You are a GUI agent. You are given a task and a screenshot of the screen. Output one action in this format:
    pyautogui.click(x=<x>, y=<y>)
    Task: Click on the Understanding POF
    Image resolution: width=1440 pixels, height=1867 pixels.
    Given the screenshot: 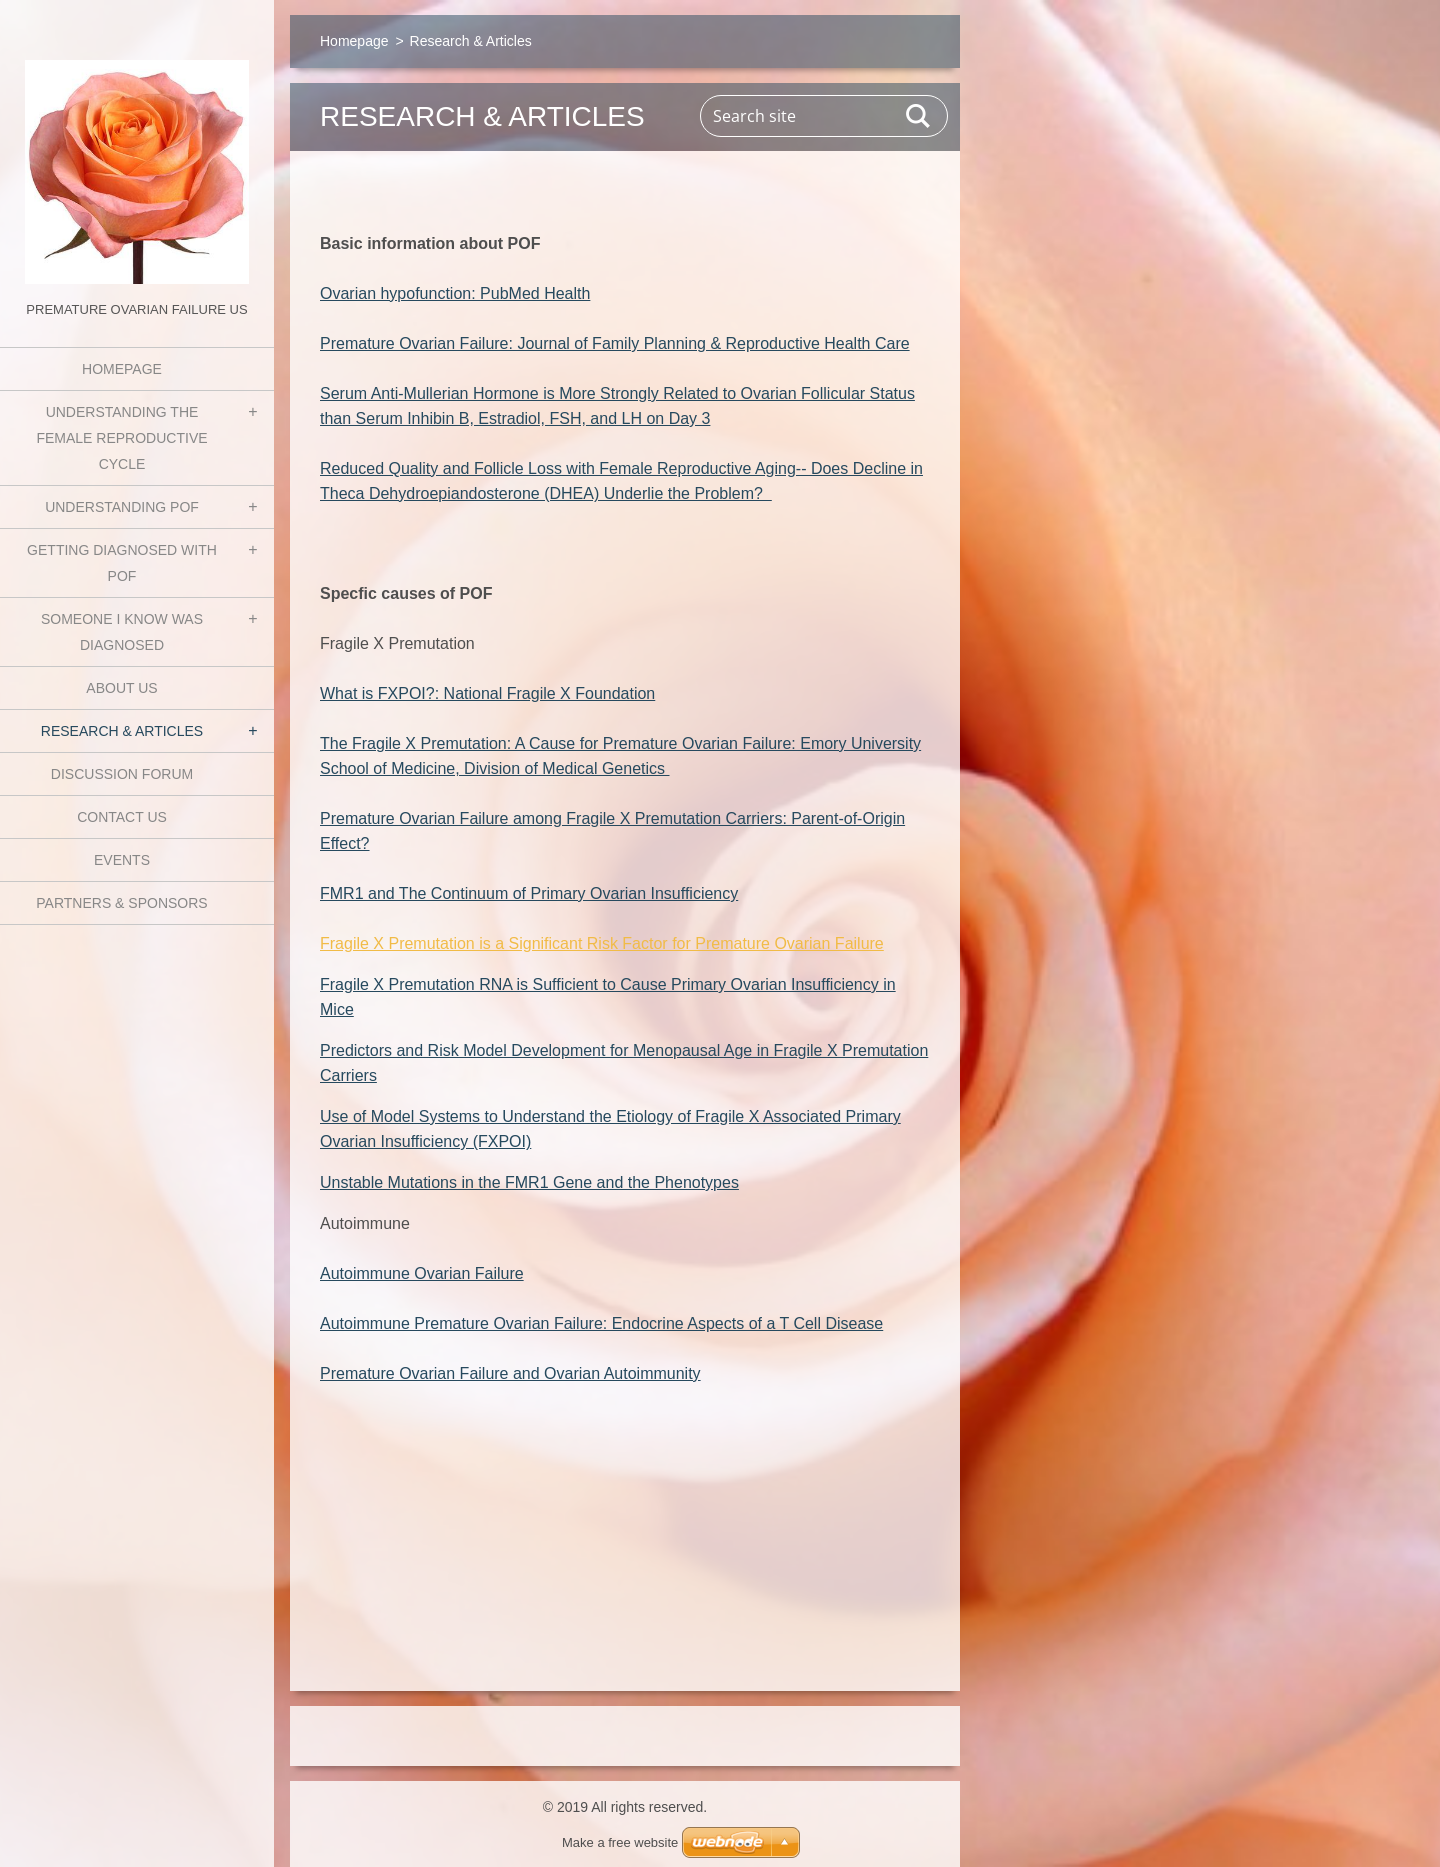 What is the action you would take?
    pyautogui.click(x=122, y=507)
    